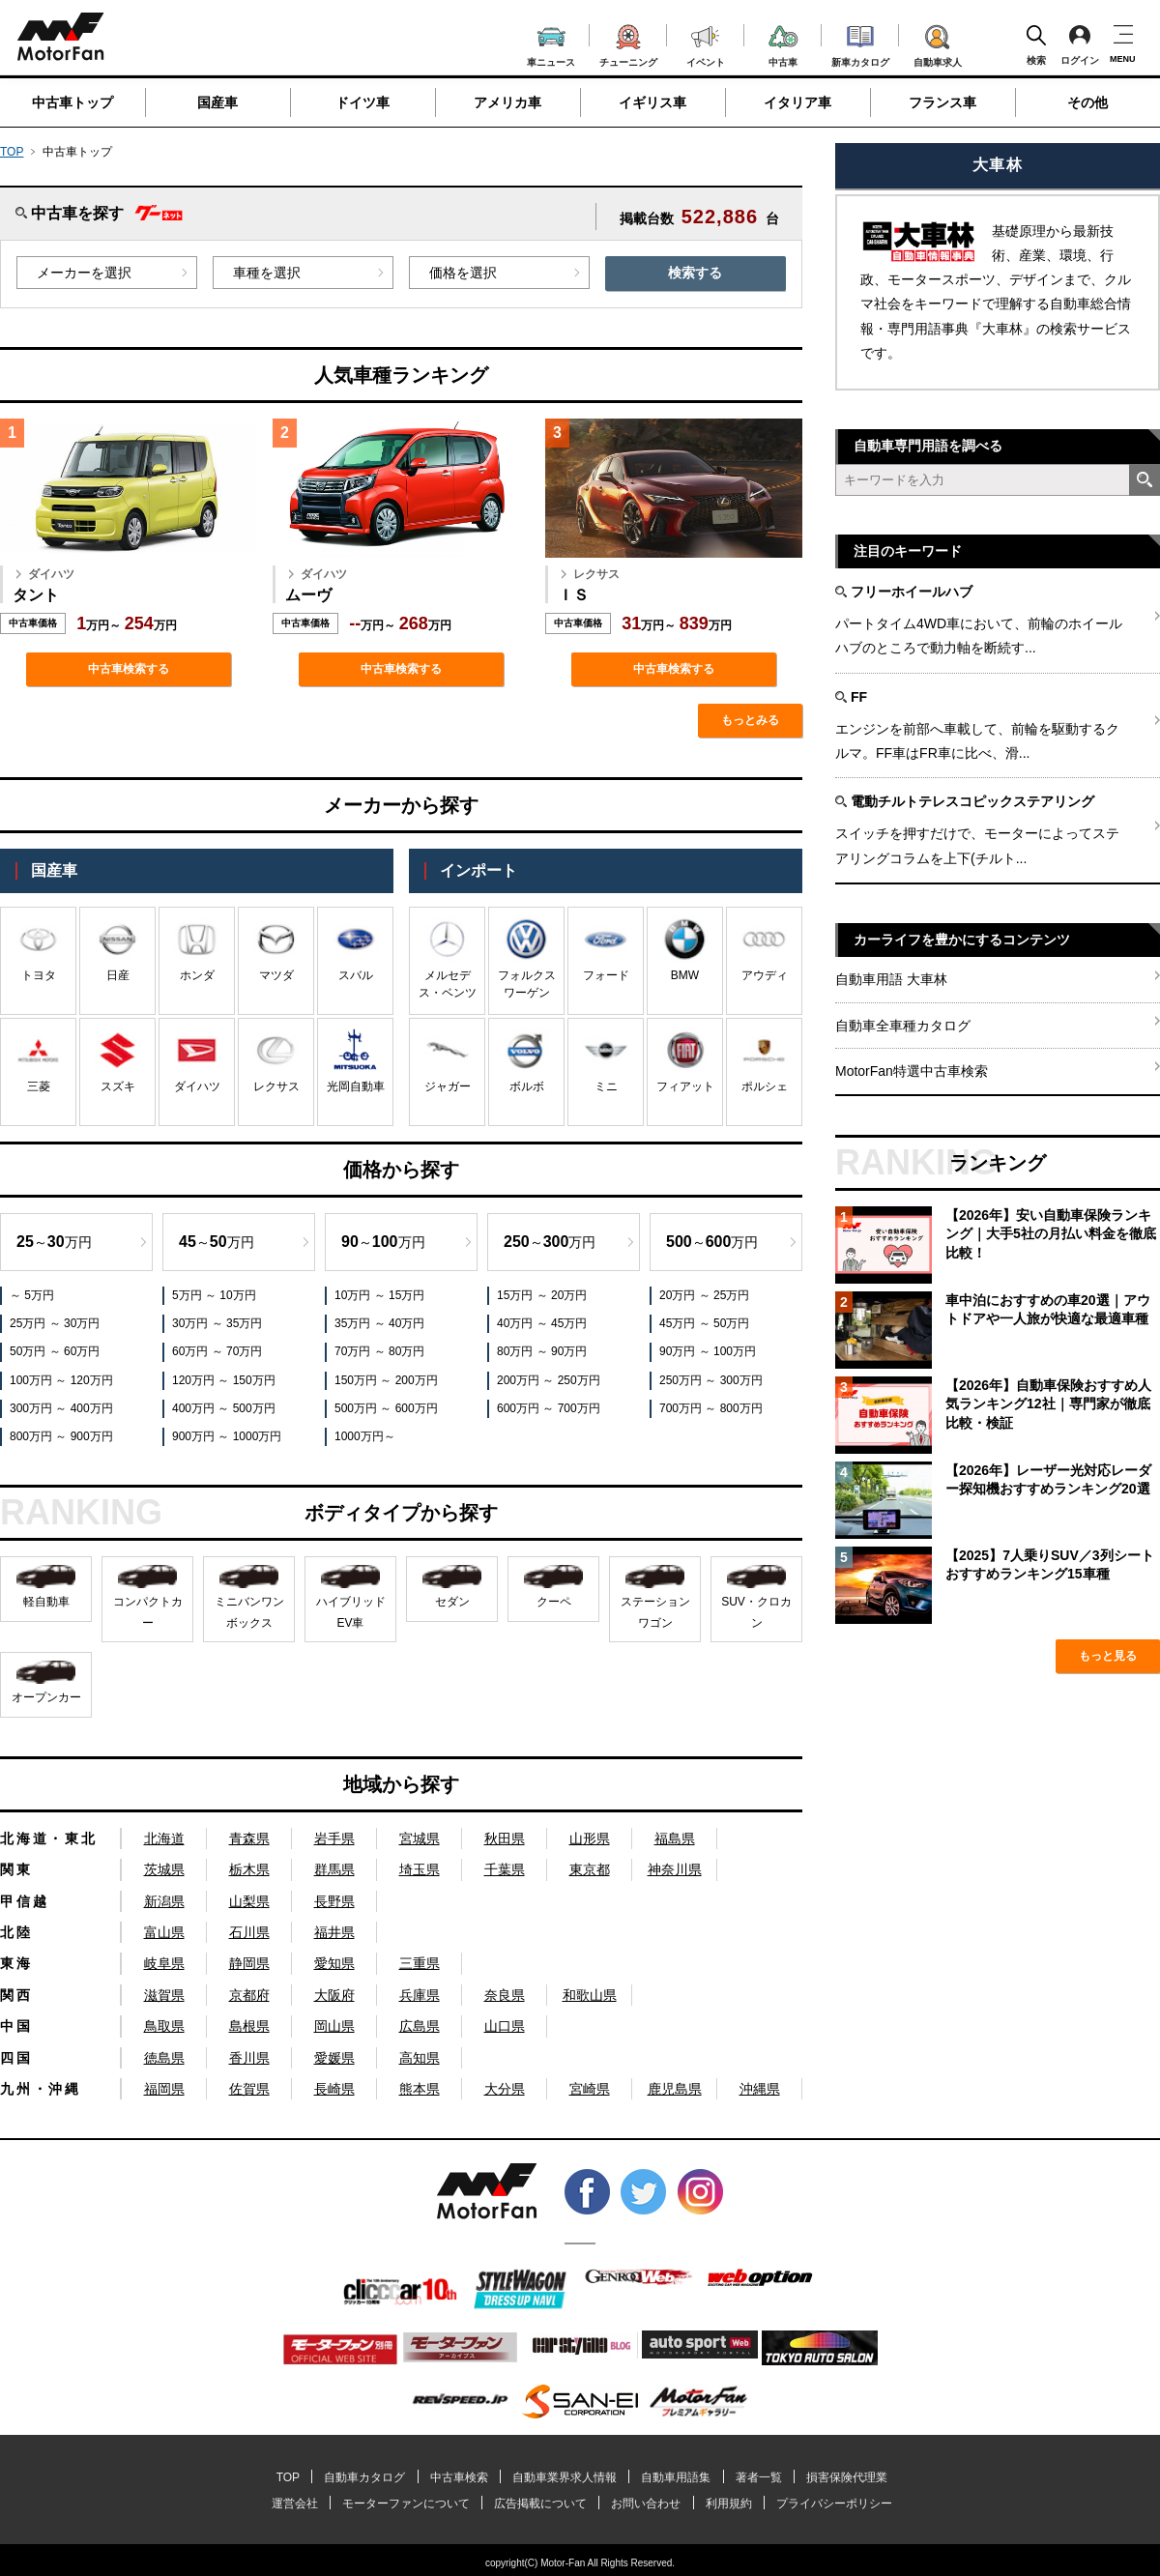  Describe the element at coordinates (379, 1351) in the screenshot. I see `70万円 ～ 80万円` at that location.